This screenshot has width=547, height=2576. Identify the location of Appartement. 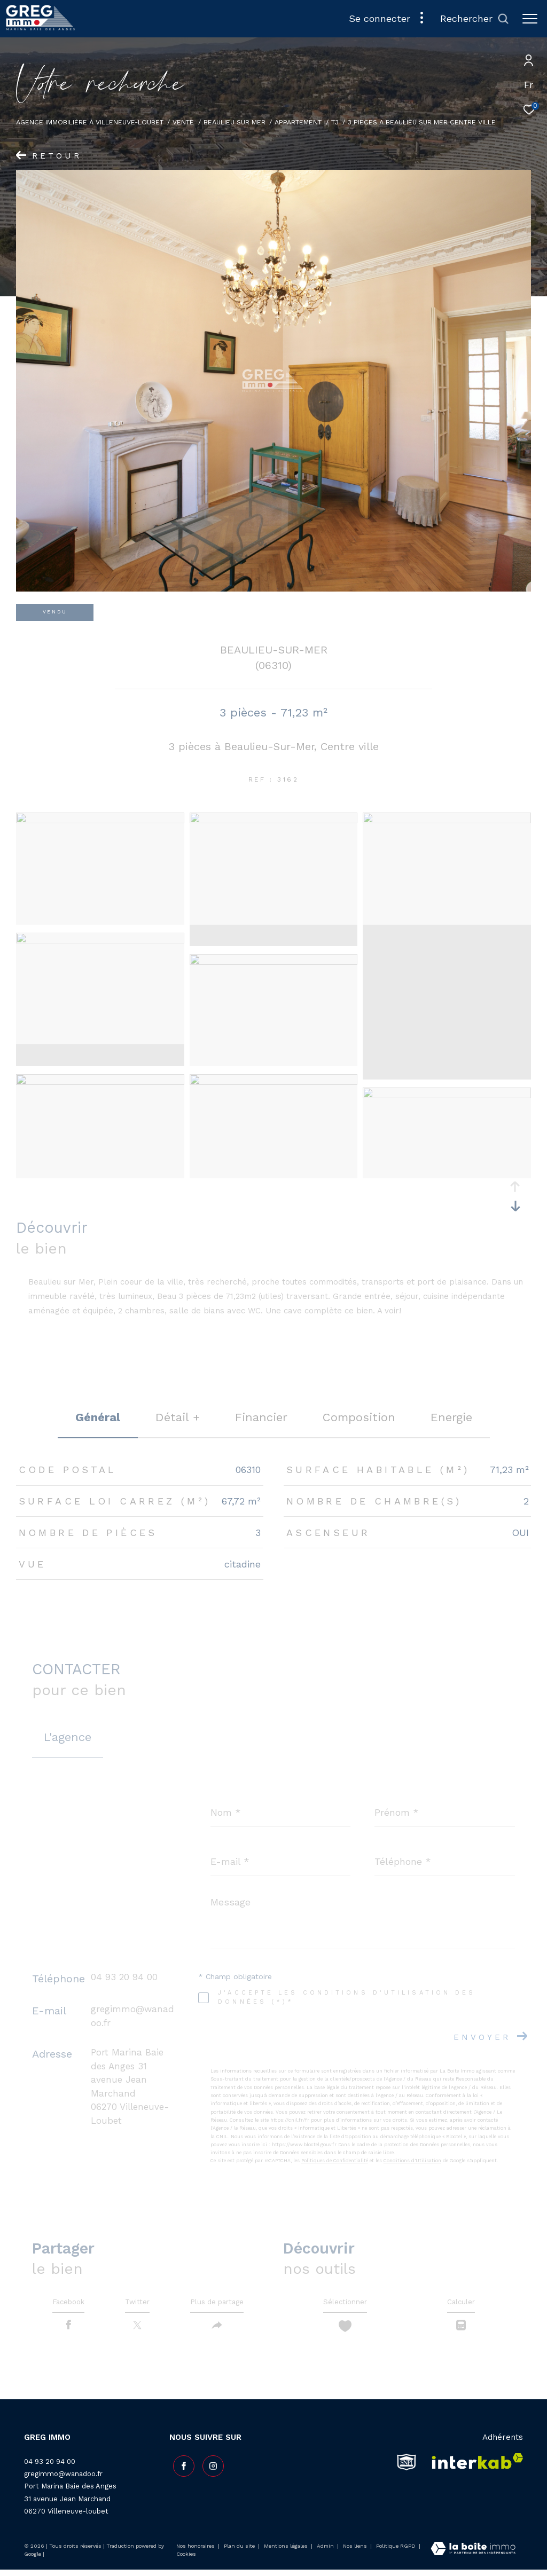
(298, 122).